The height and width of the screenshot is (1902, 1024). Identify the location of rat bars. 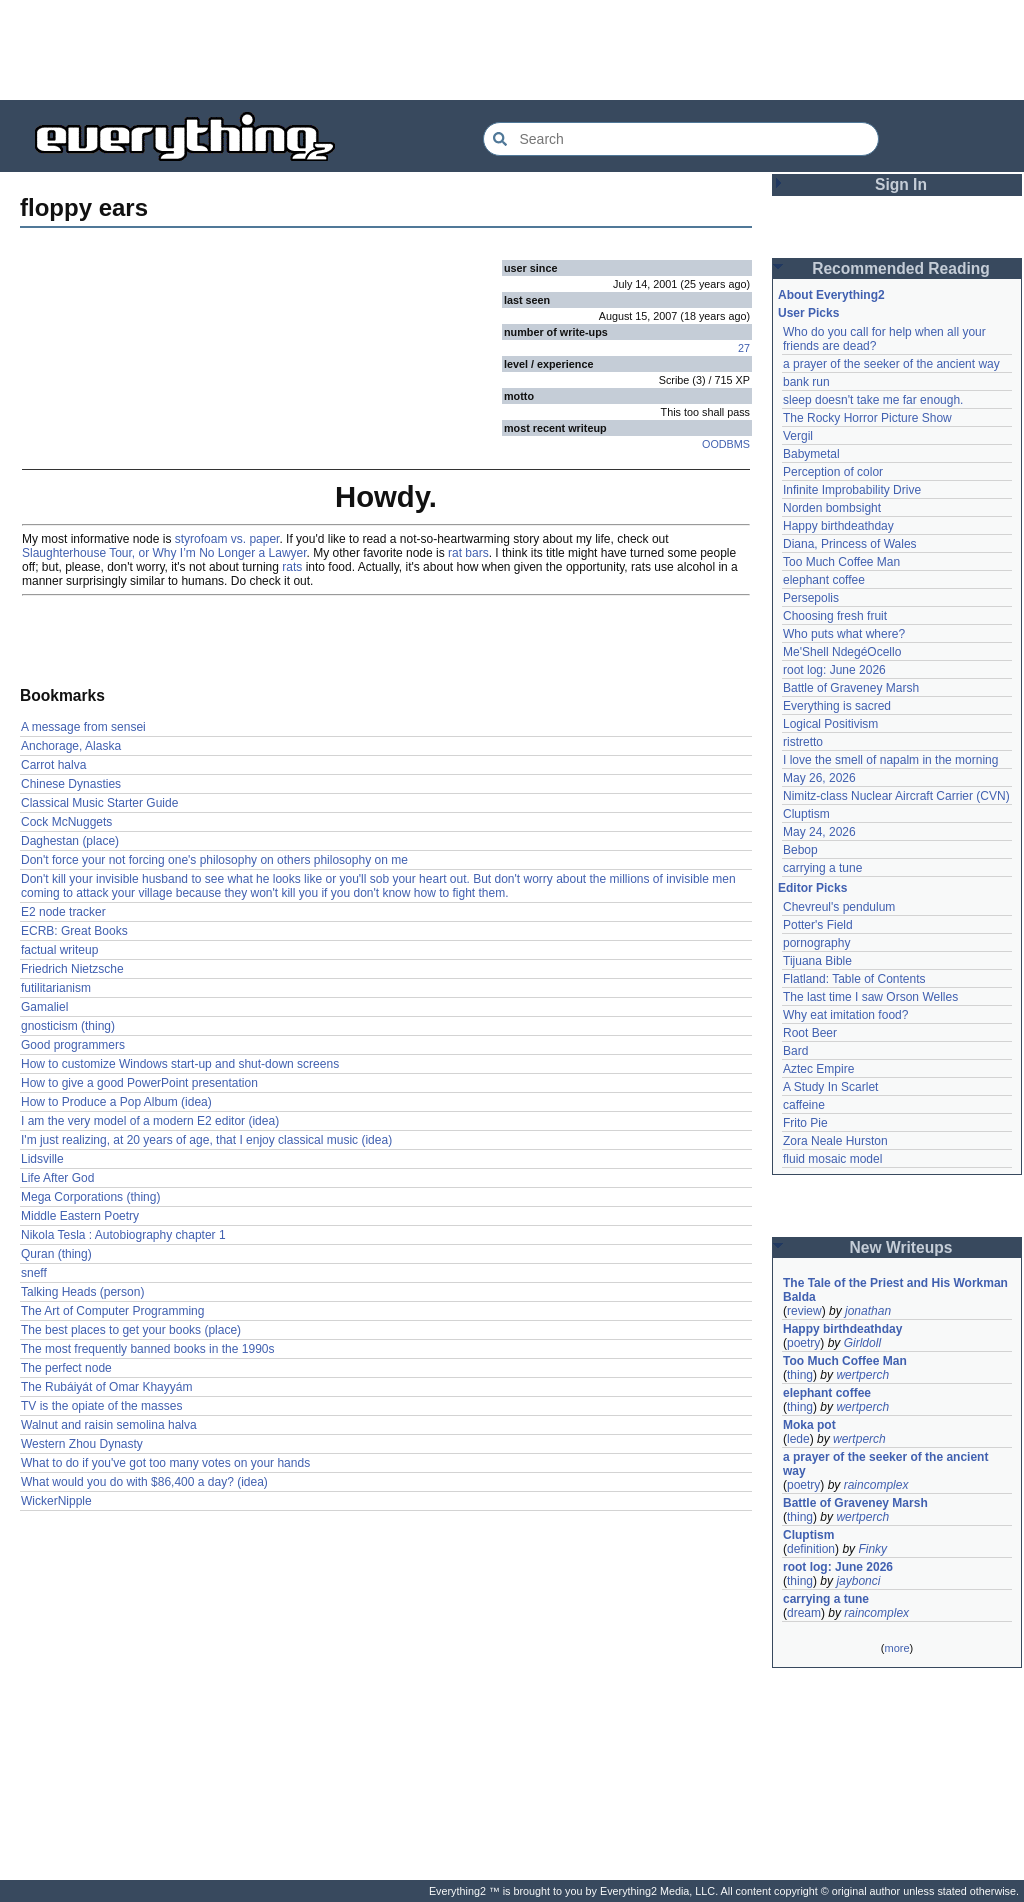
(468, 553).